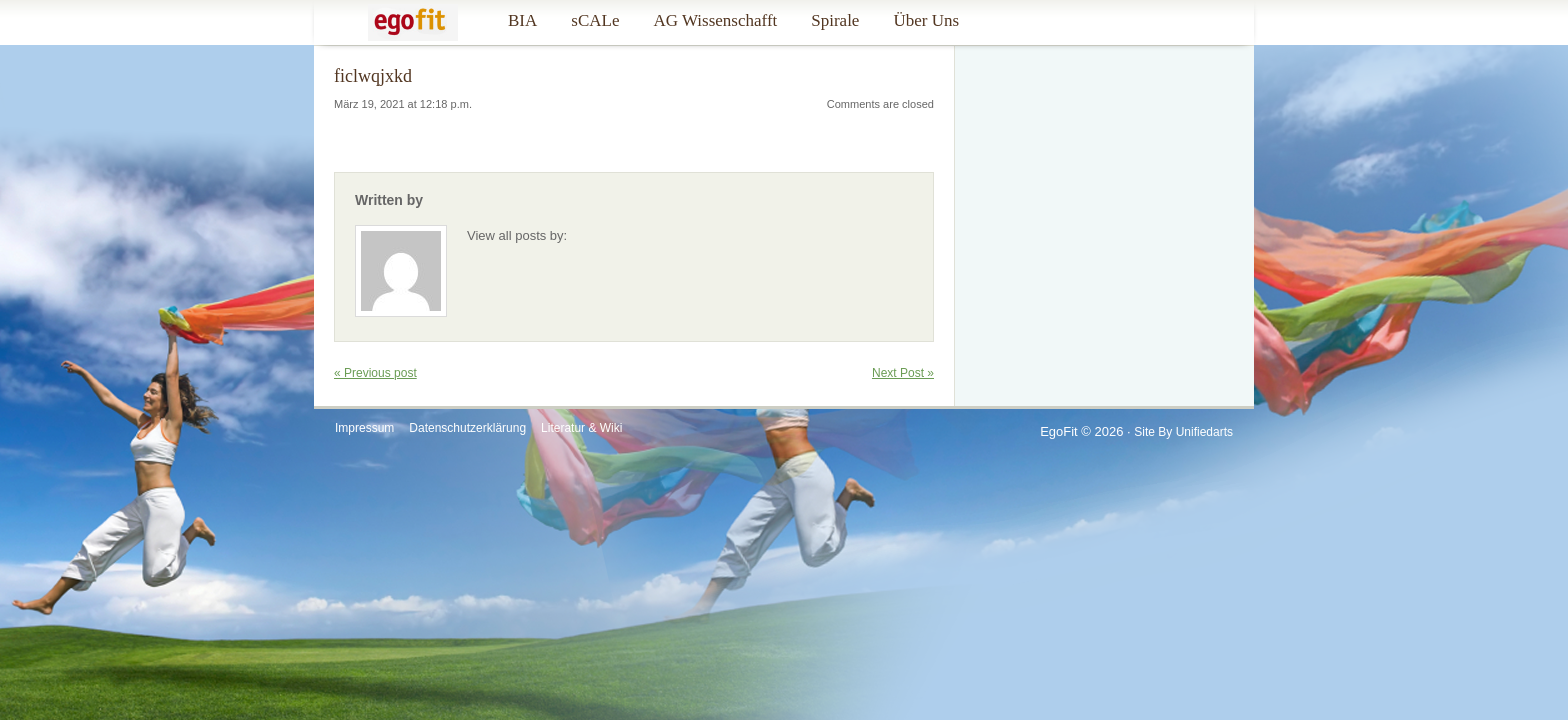 This screenshot has width=1568, height=720. I want to click on « Previous post, so click(375, 373).